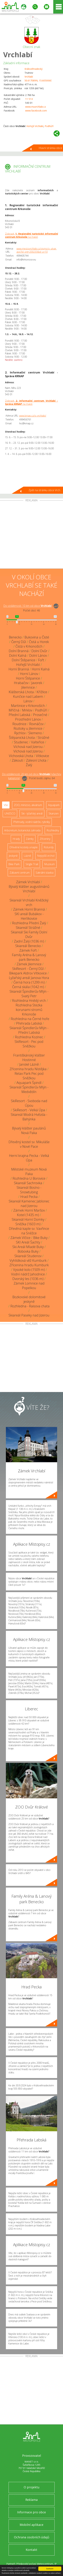  I want to click on Skiareál Vrchlabí Kněžický vrch, so click(29, 902).